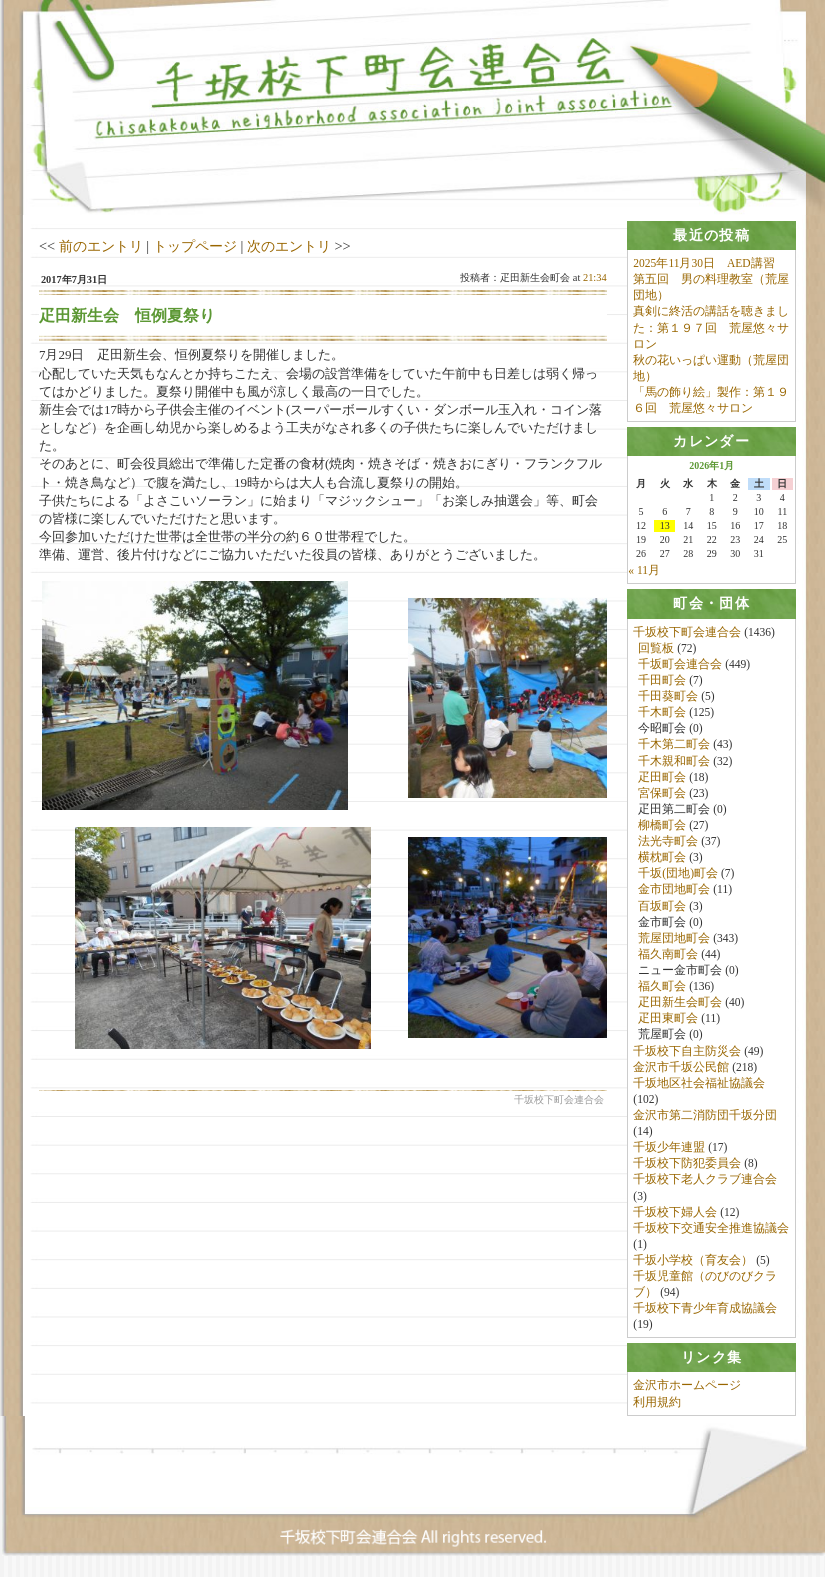  I want to click on 次のエントリ, so click(289, 246).